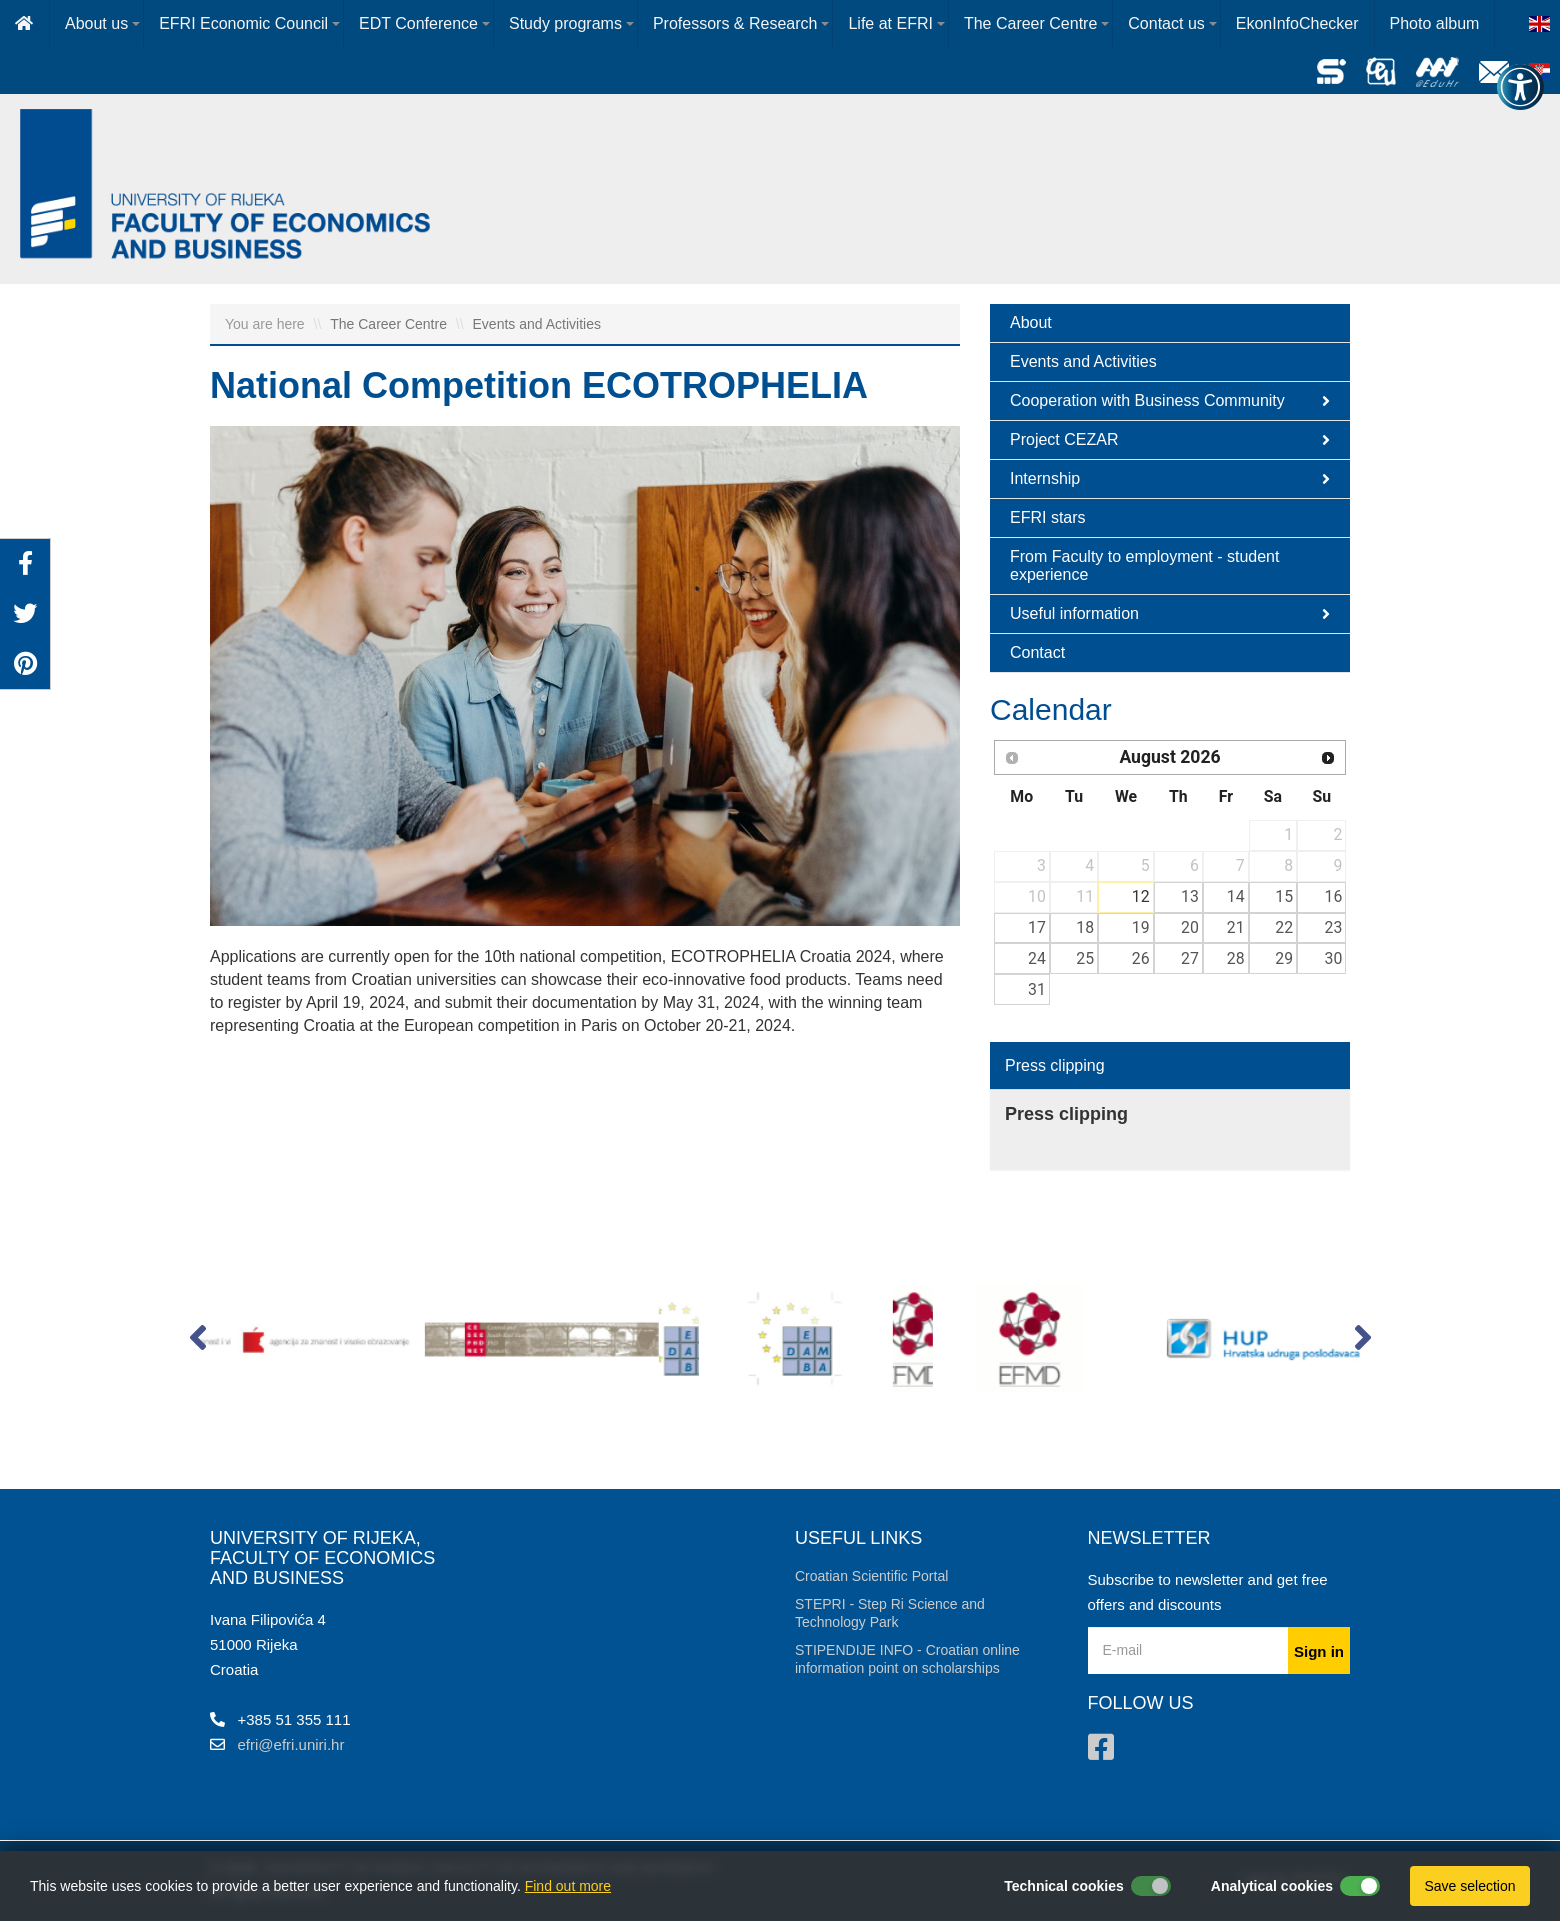  I want to click on About us, so click(96, 23).